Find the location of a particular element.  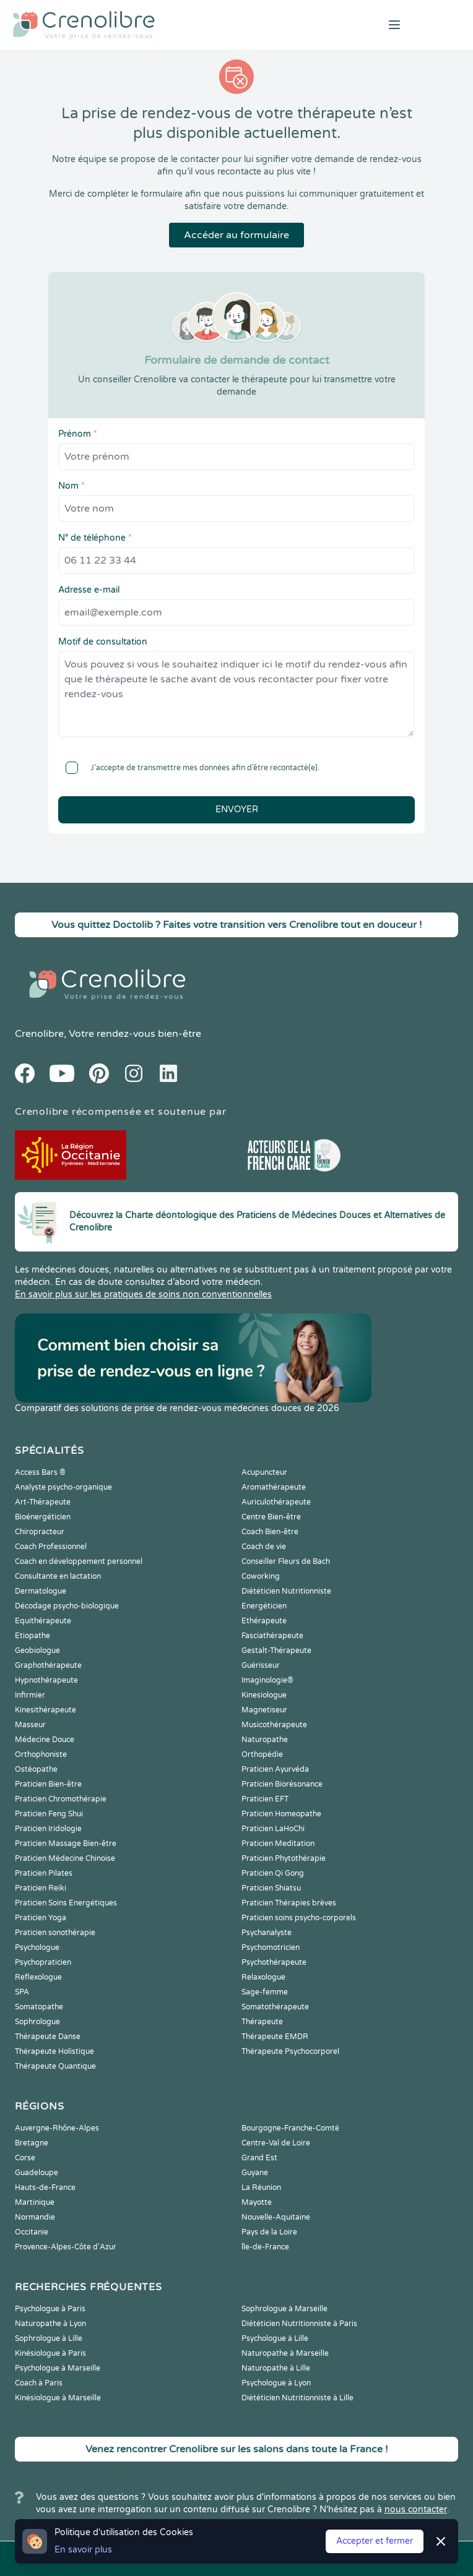

Geobiologue is located at coordinates (37, 1650).